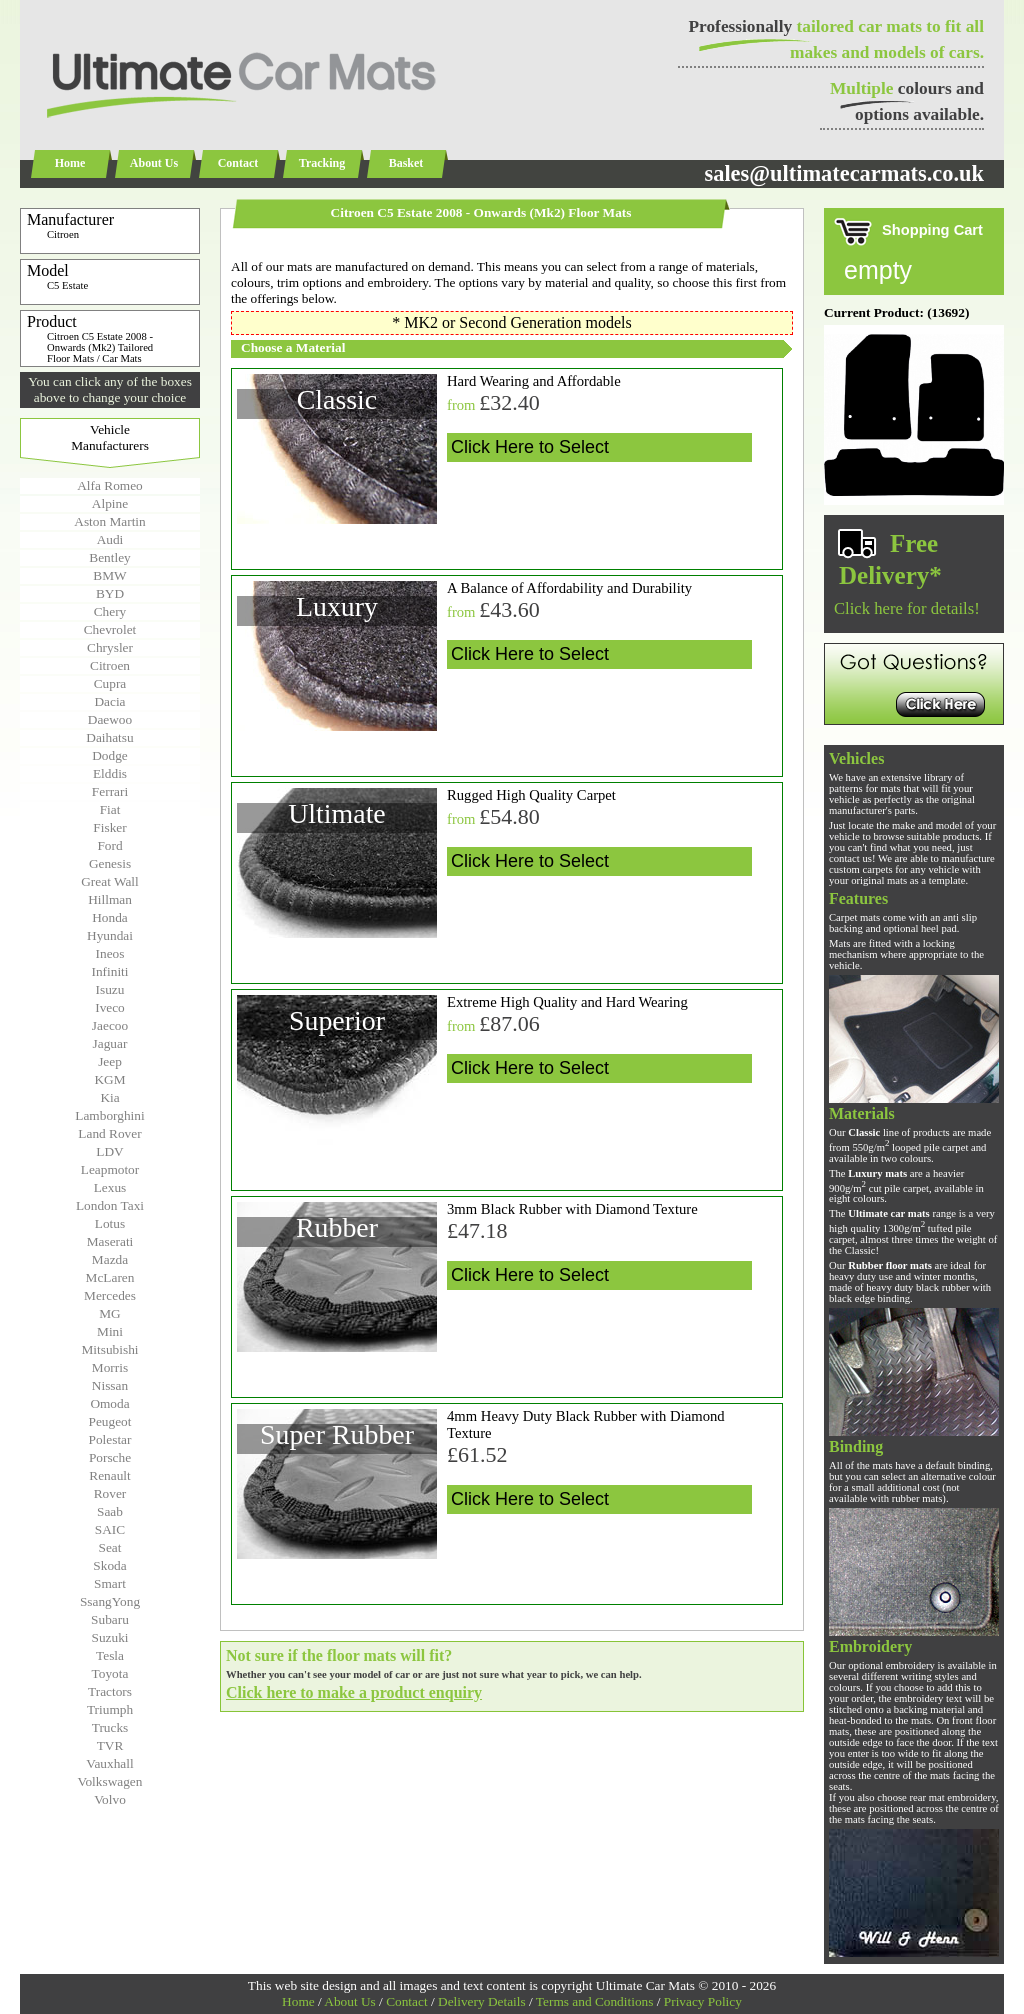 This screenshot has height=2014, width=1024. Describe the element at coordinates (109, 1475) in the screenshot. I see `Renault` at that location.